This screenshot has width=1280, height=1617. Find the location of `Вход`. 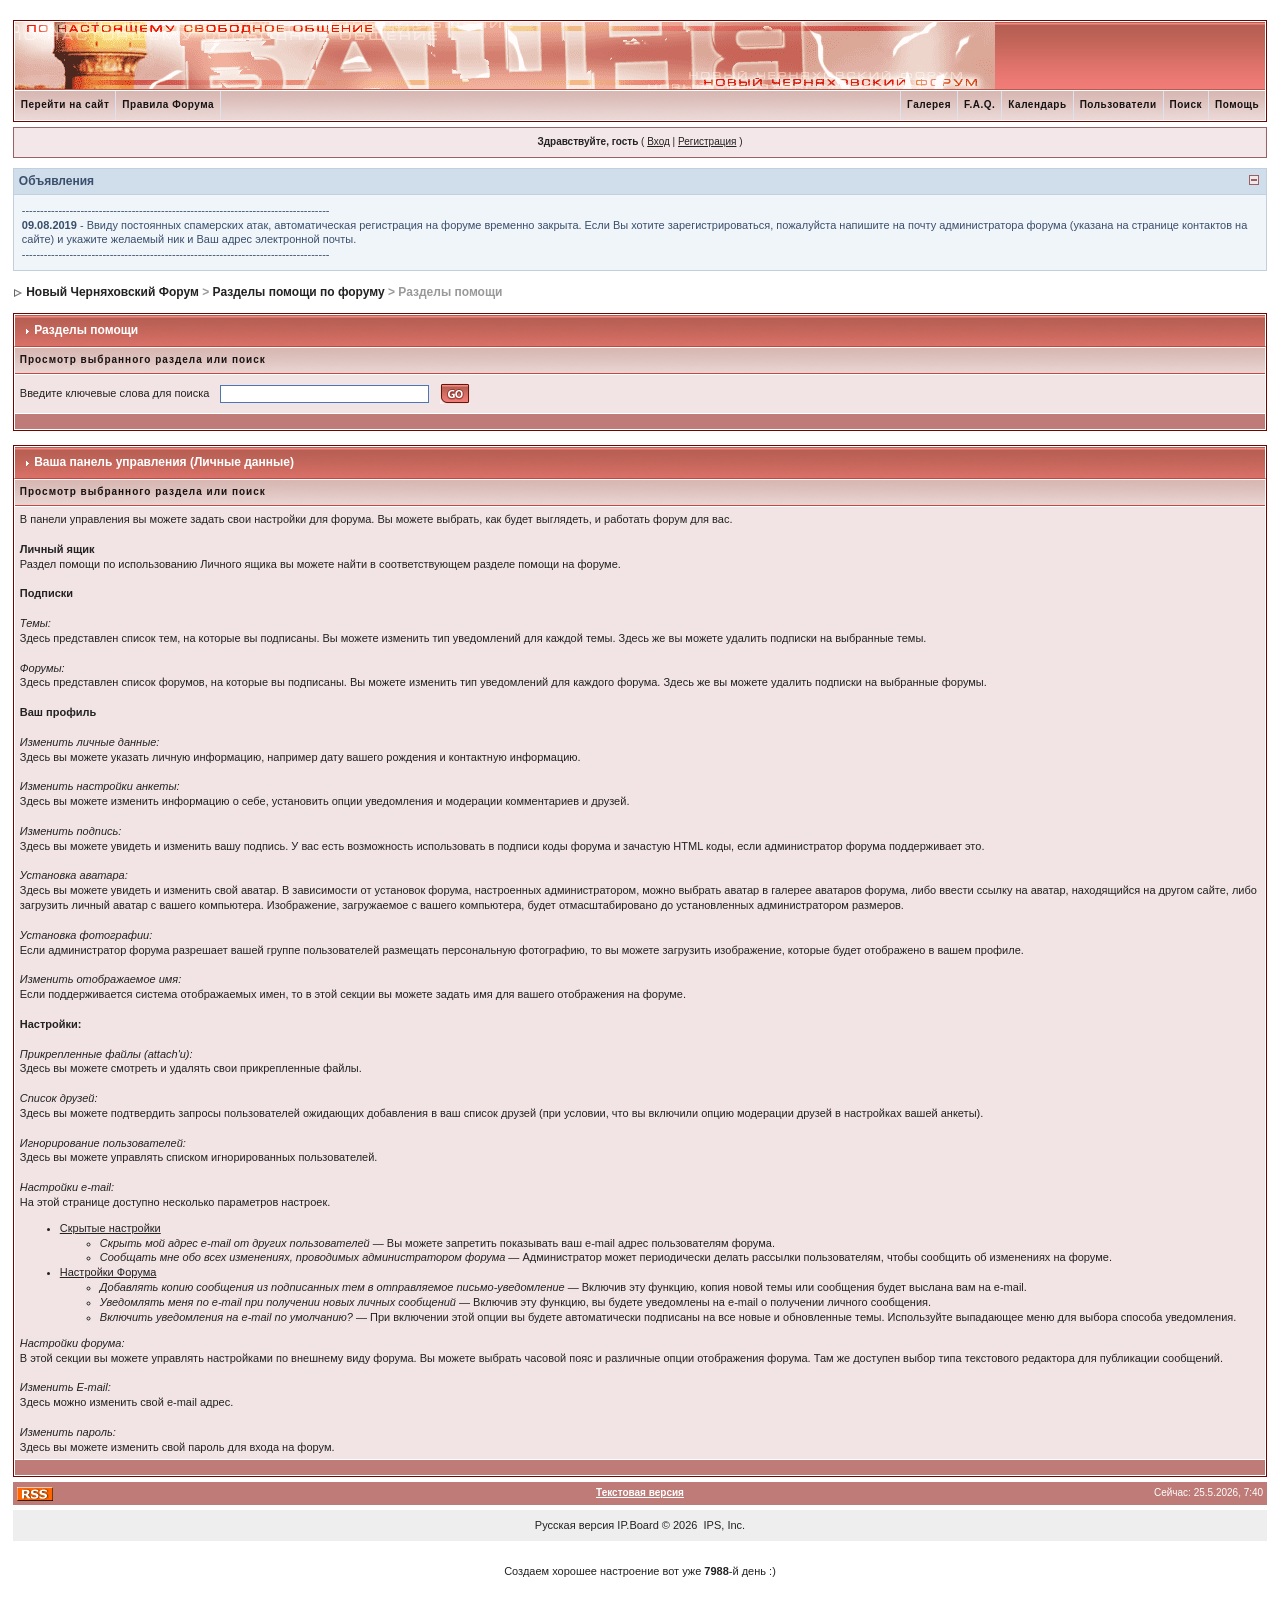

Вход is located at coordinates (658, 141).